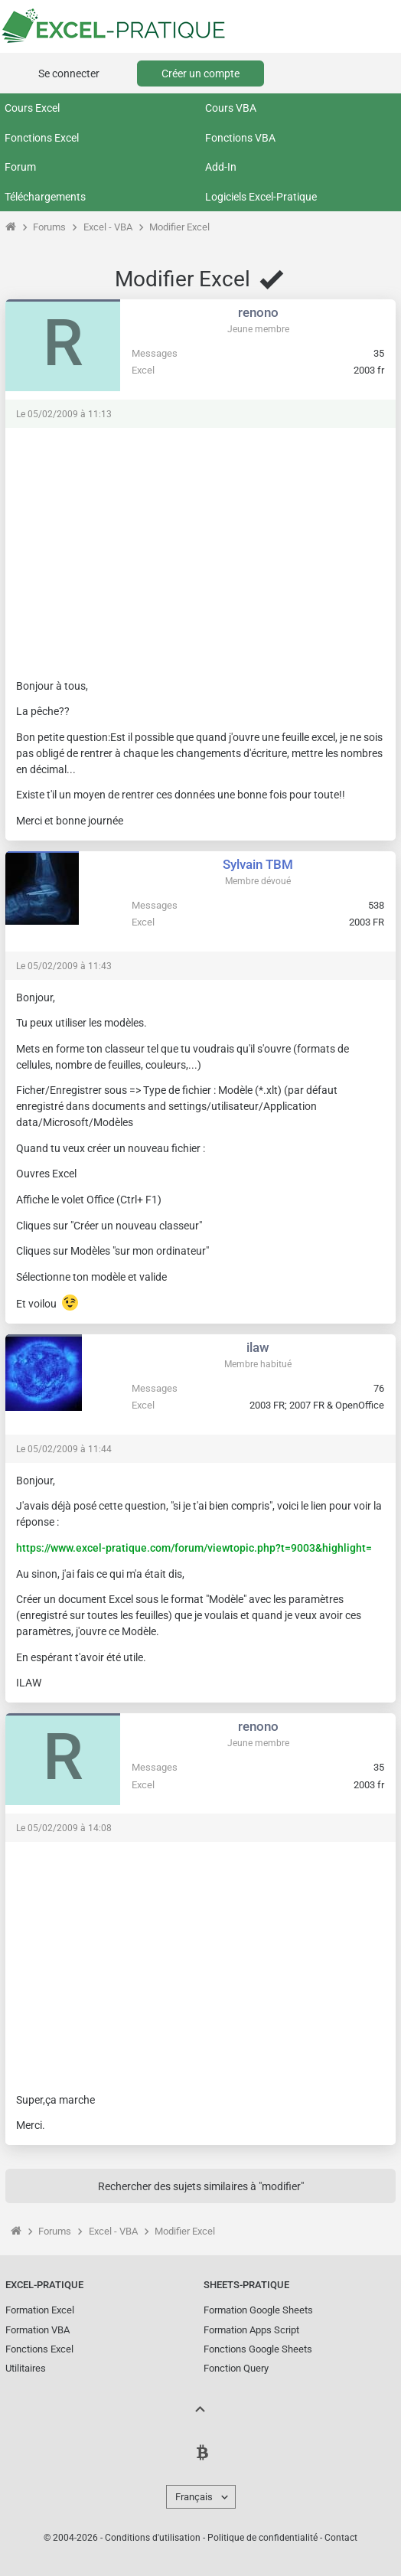  Describe the element at coordinates (64, 966) in the screenshot. I see `Le 05/02/2009 à 11:43` at that location.